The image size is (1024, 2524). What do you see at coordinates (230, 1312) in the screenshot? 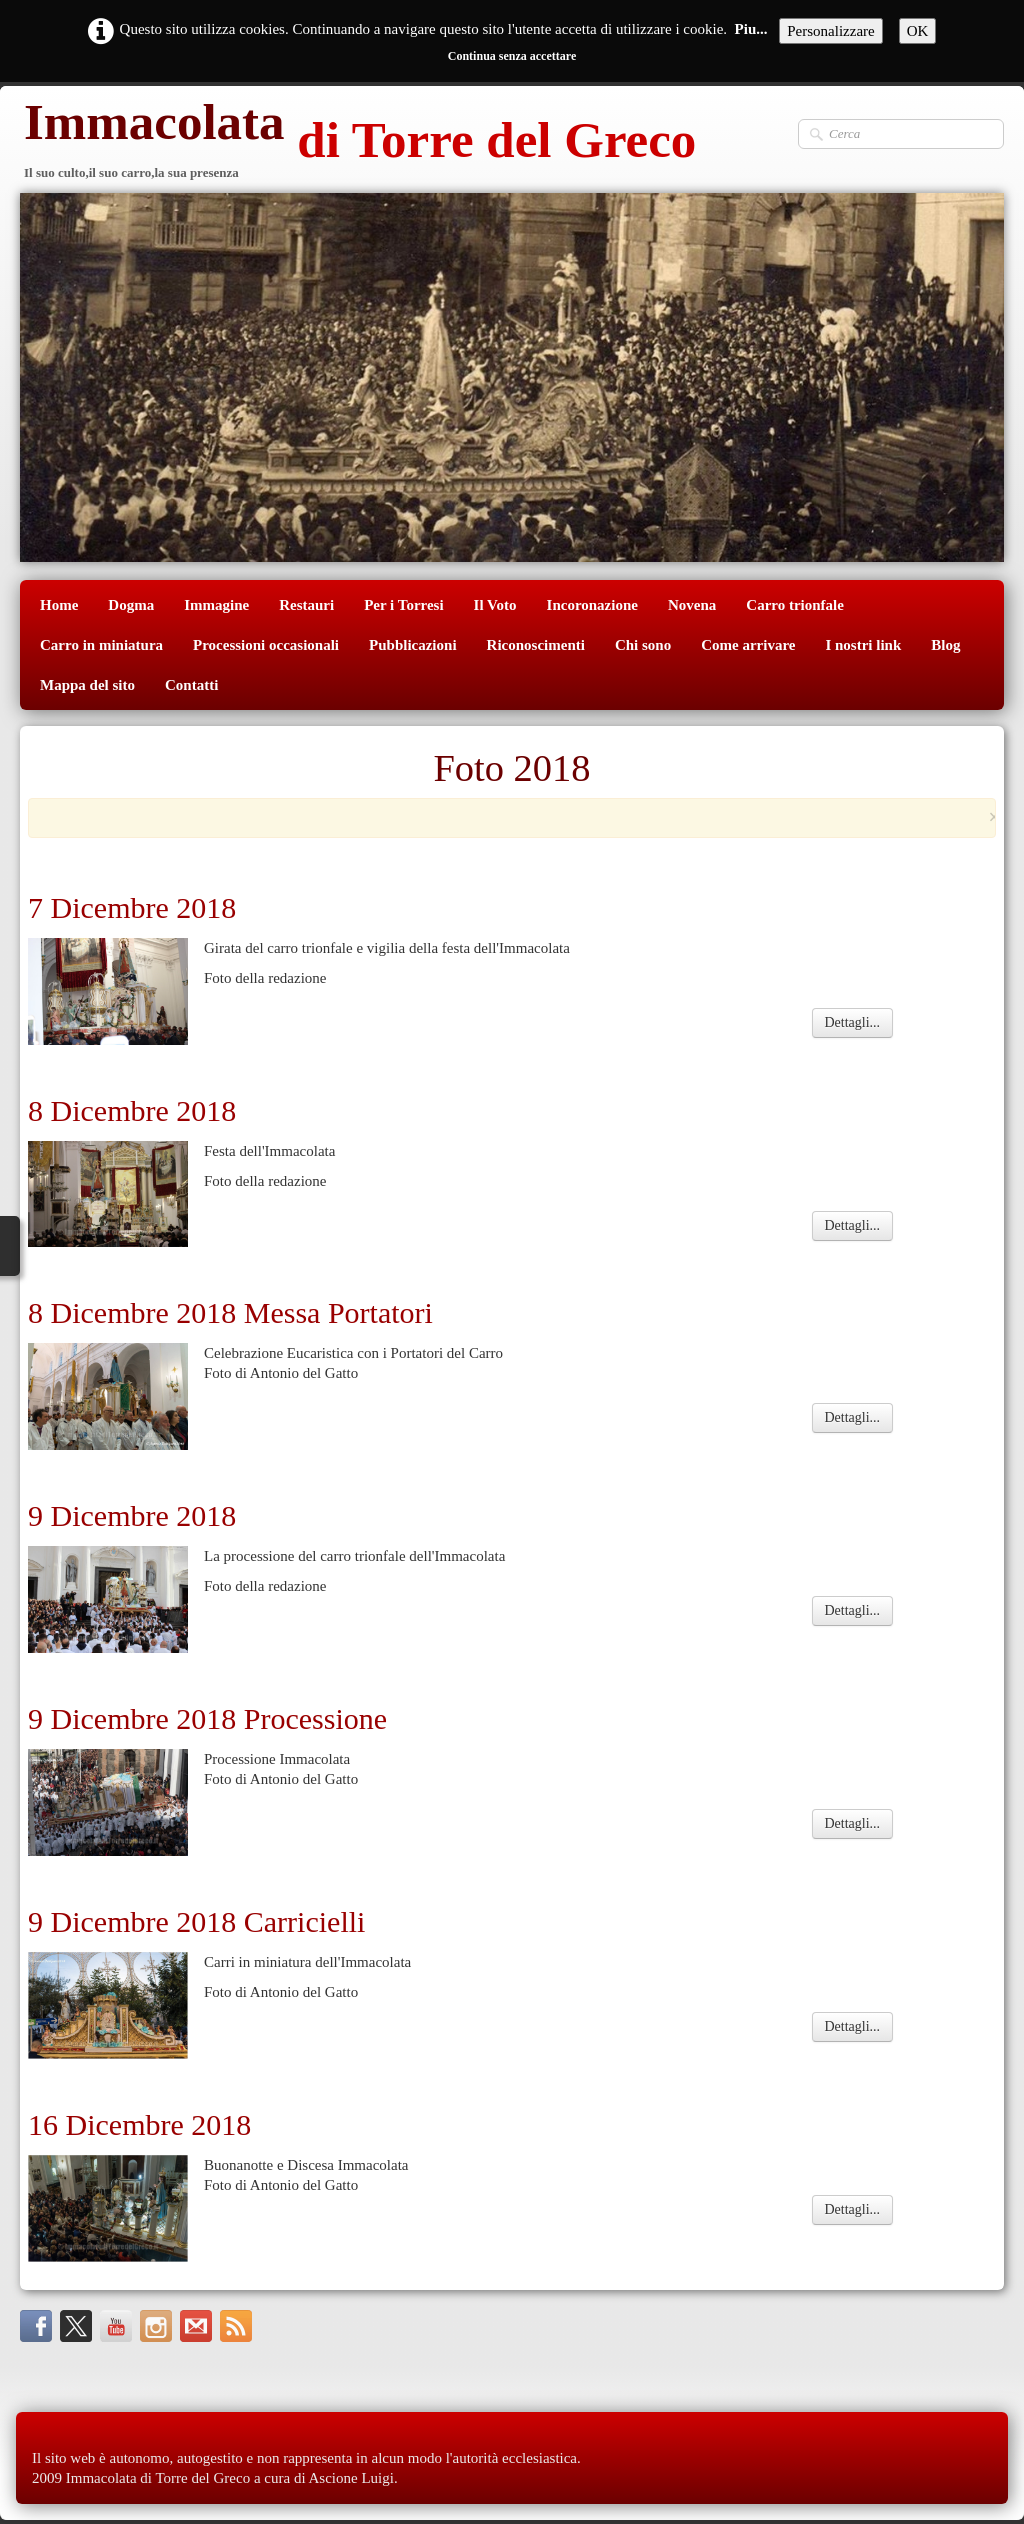
I see `8 Dicembre 2018 Messa Portatori` at bounding box center [230, 1312].